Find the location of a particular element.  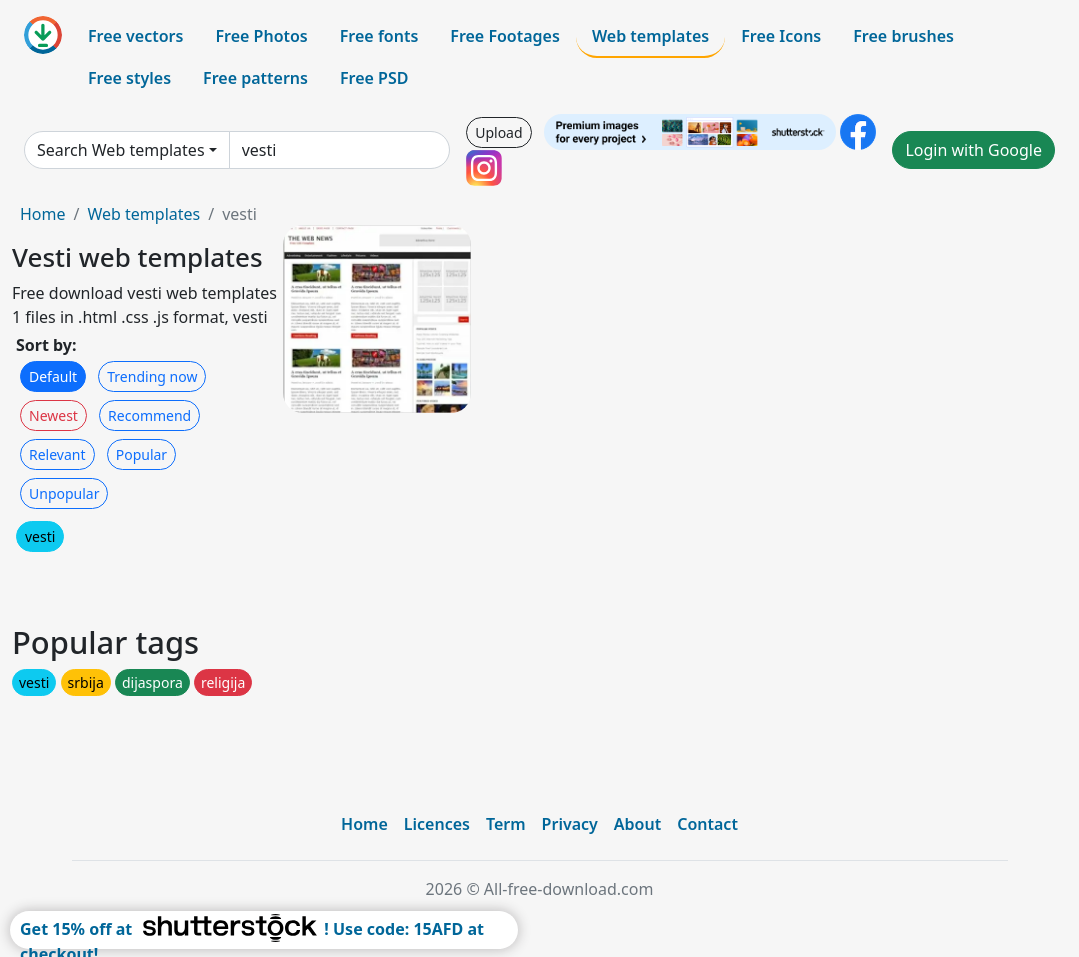

Home is located at coordinates (43, 214).